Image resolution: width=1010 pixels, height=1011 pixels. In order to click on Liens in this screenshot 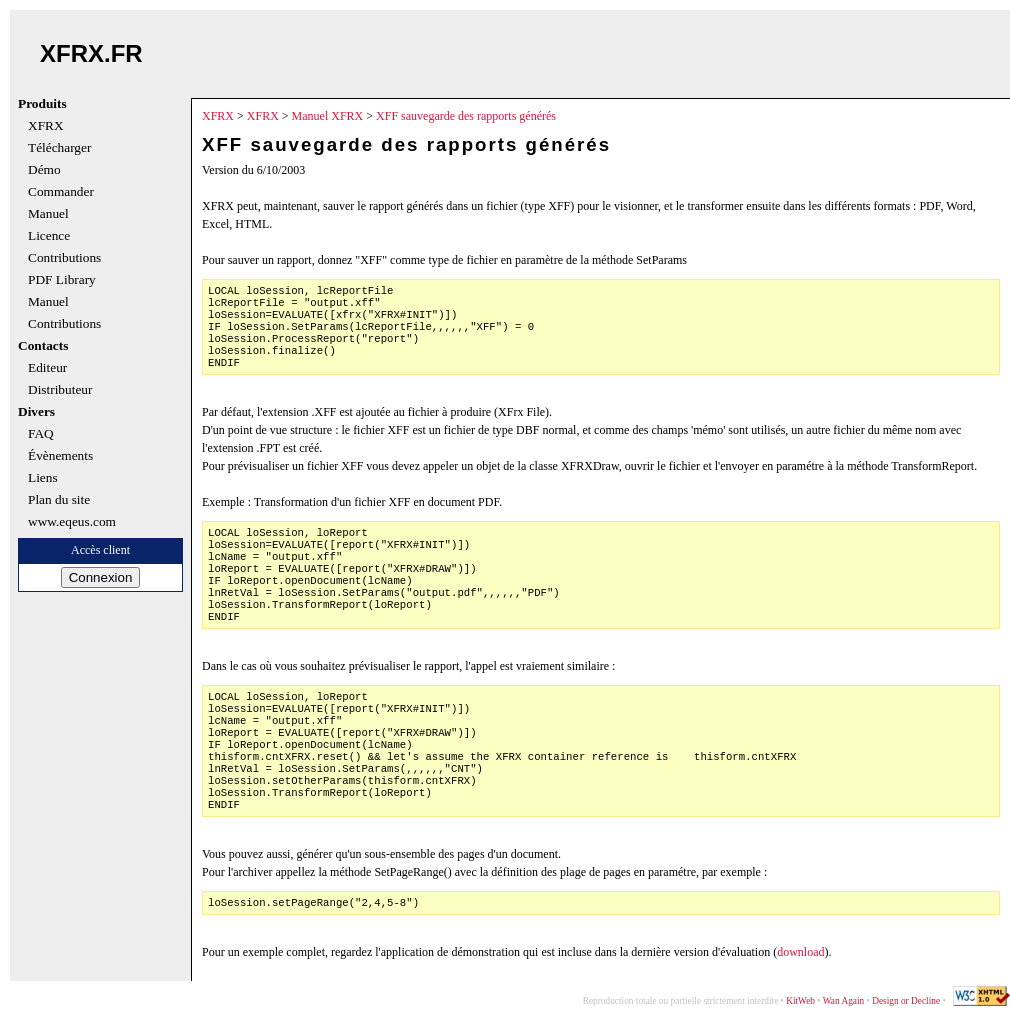, I will do `click(43, 478)`.